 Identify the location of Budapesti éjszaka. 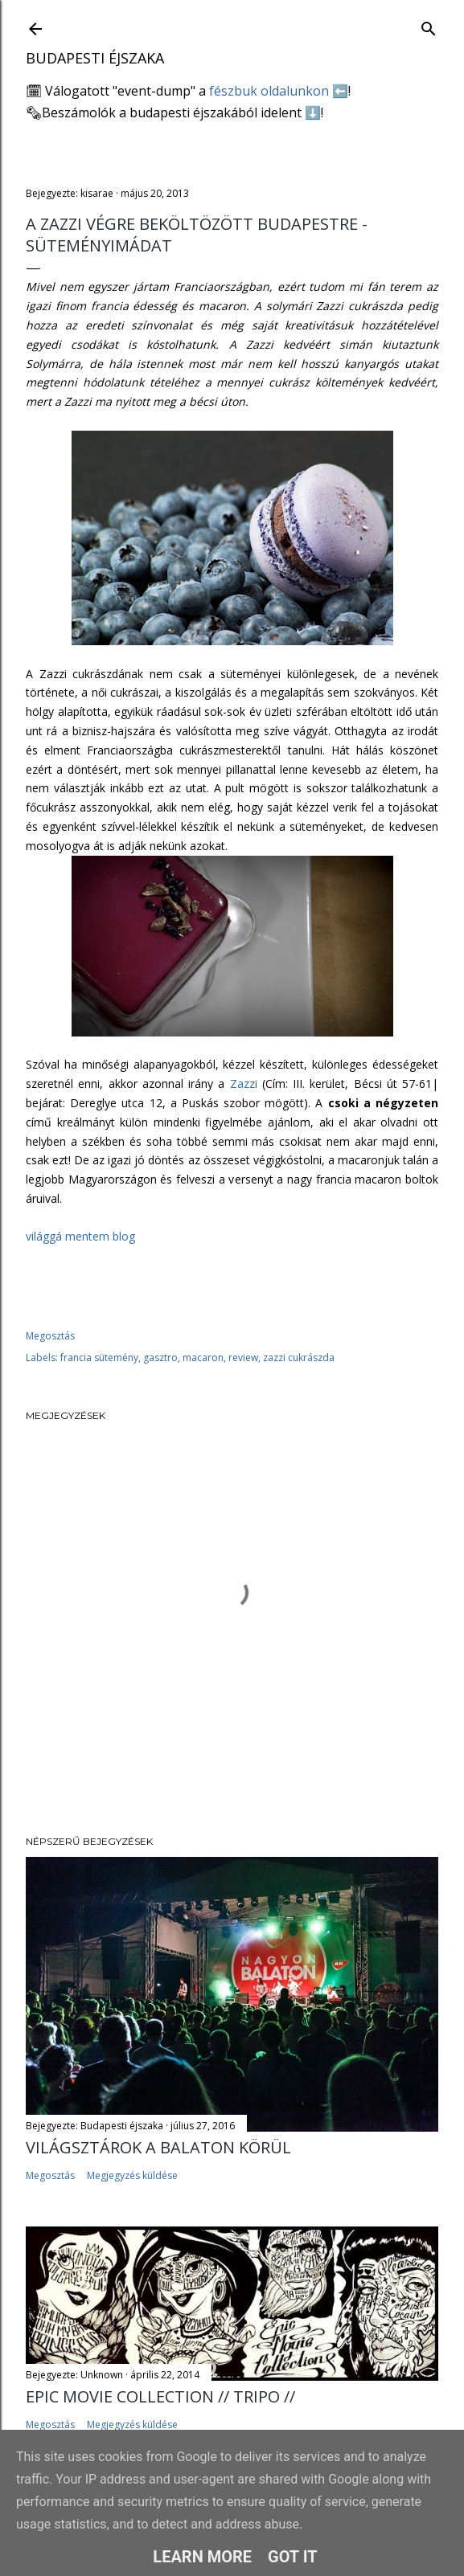
(95, 57).